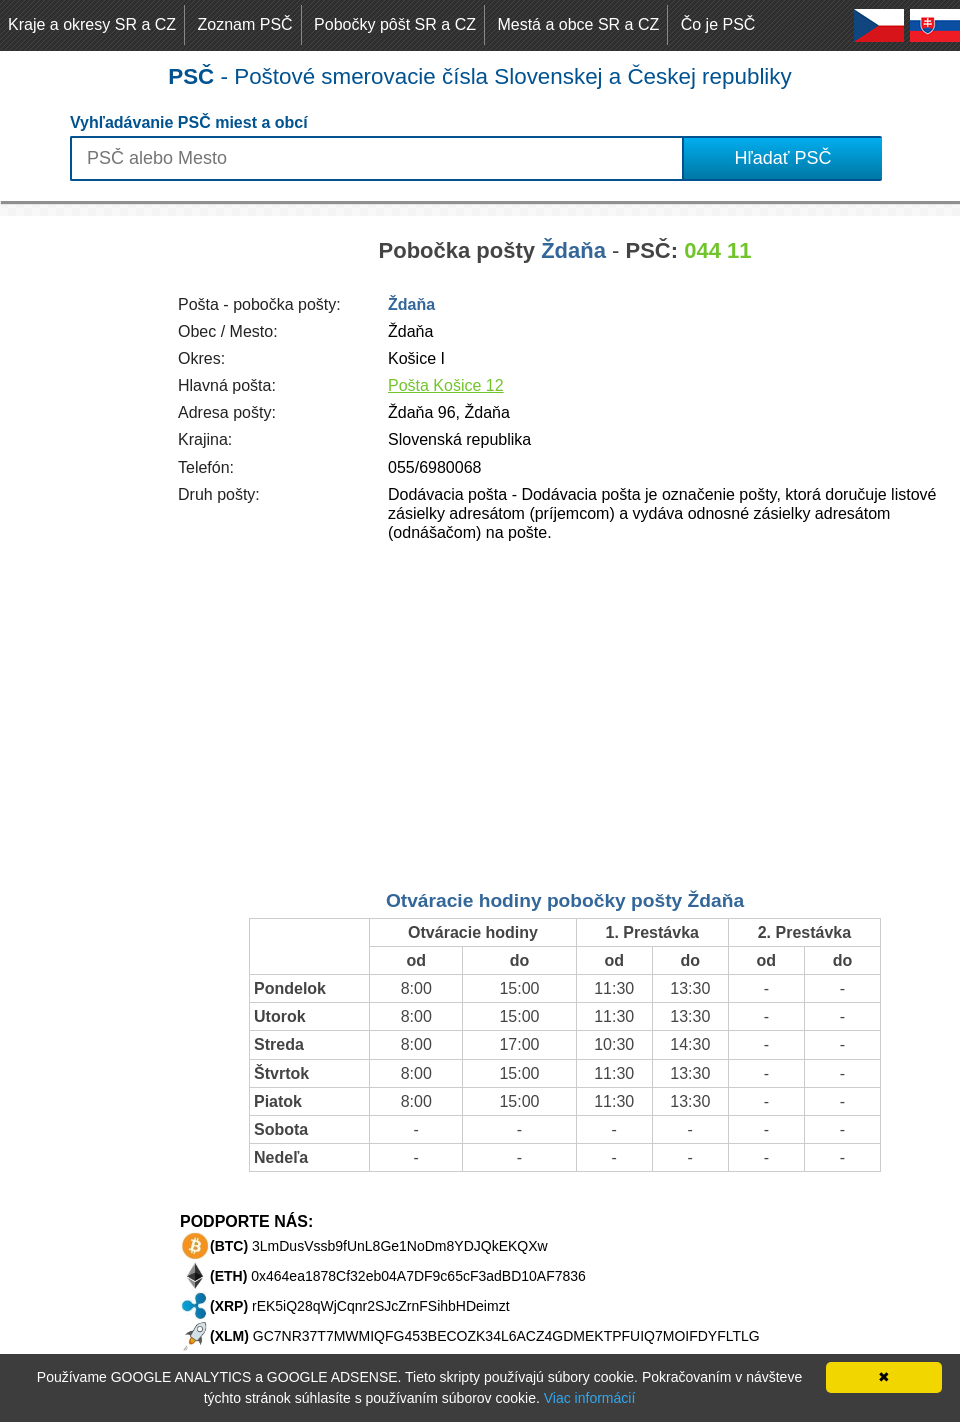  Describe the element at coordinates (446, 385) in the screenshot. I see `Pošta Košice 12` at that location.